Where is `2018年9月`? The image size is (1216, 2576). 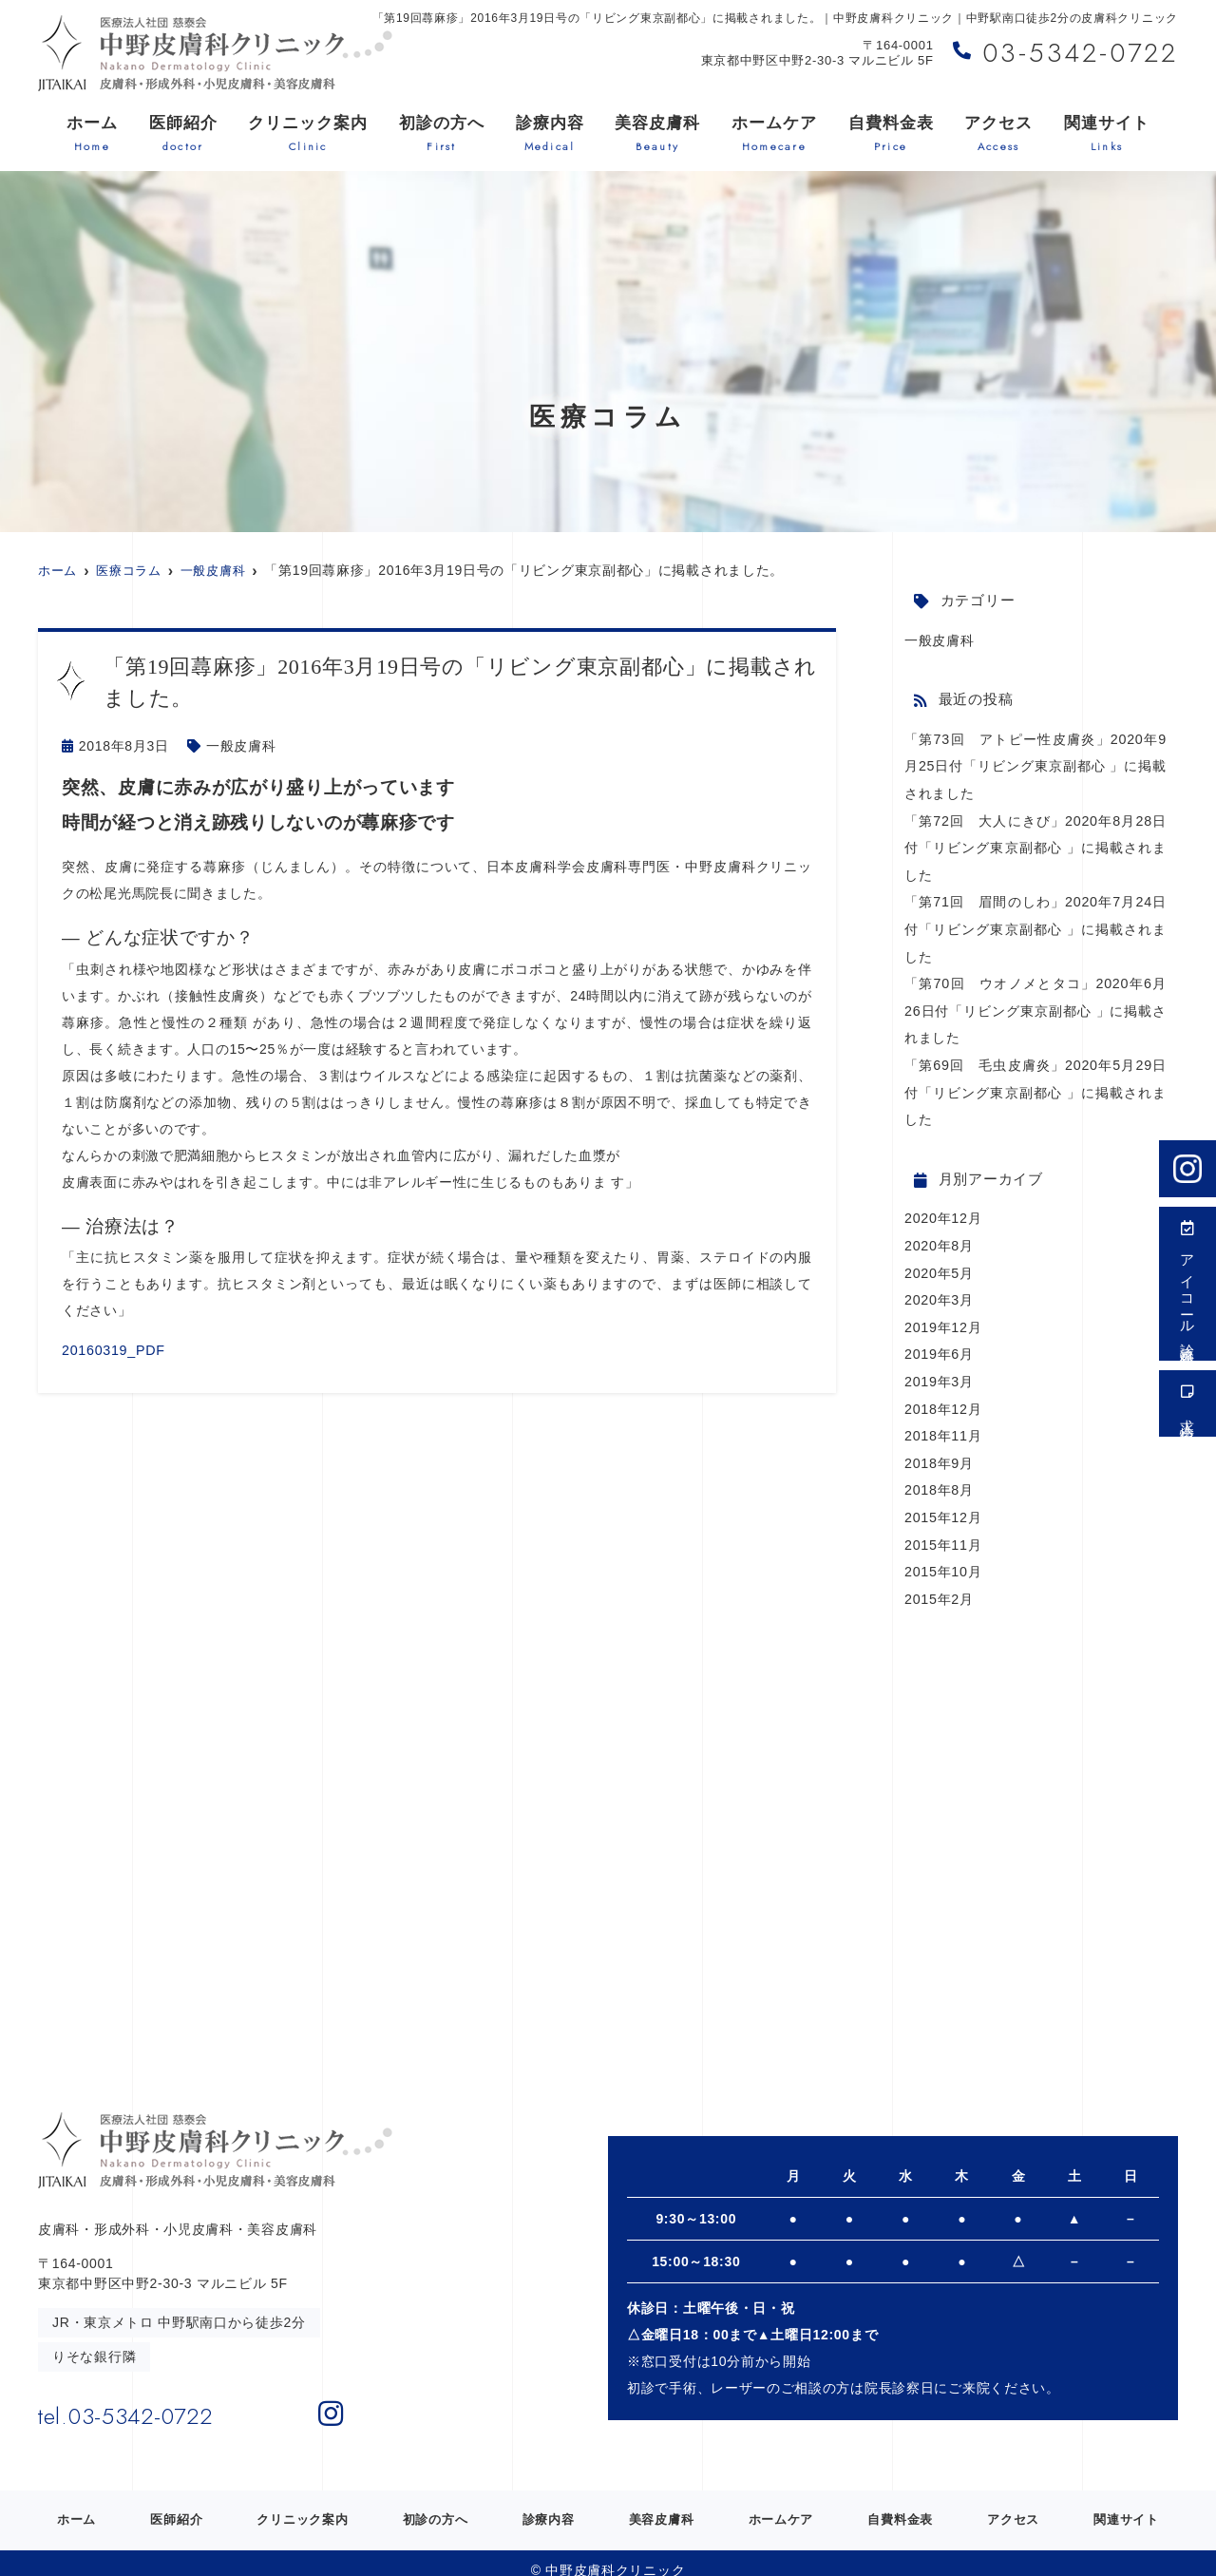
2018年9月 is located at coordinates (938, 1449).